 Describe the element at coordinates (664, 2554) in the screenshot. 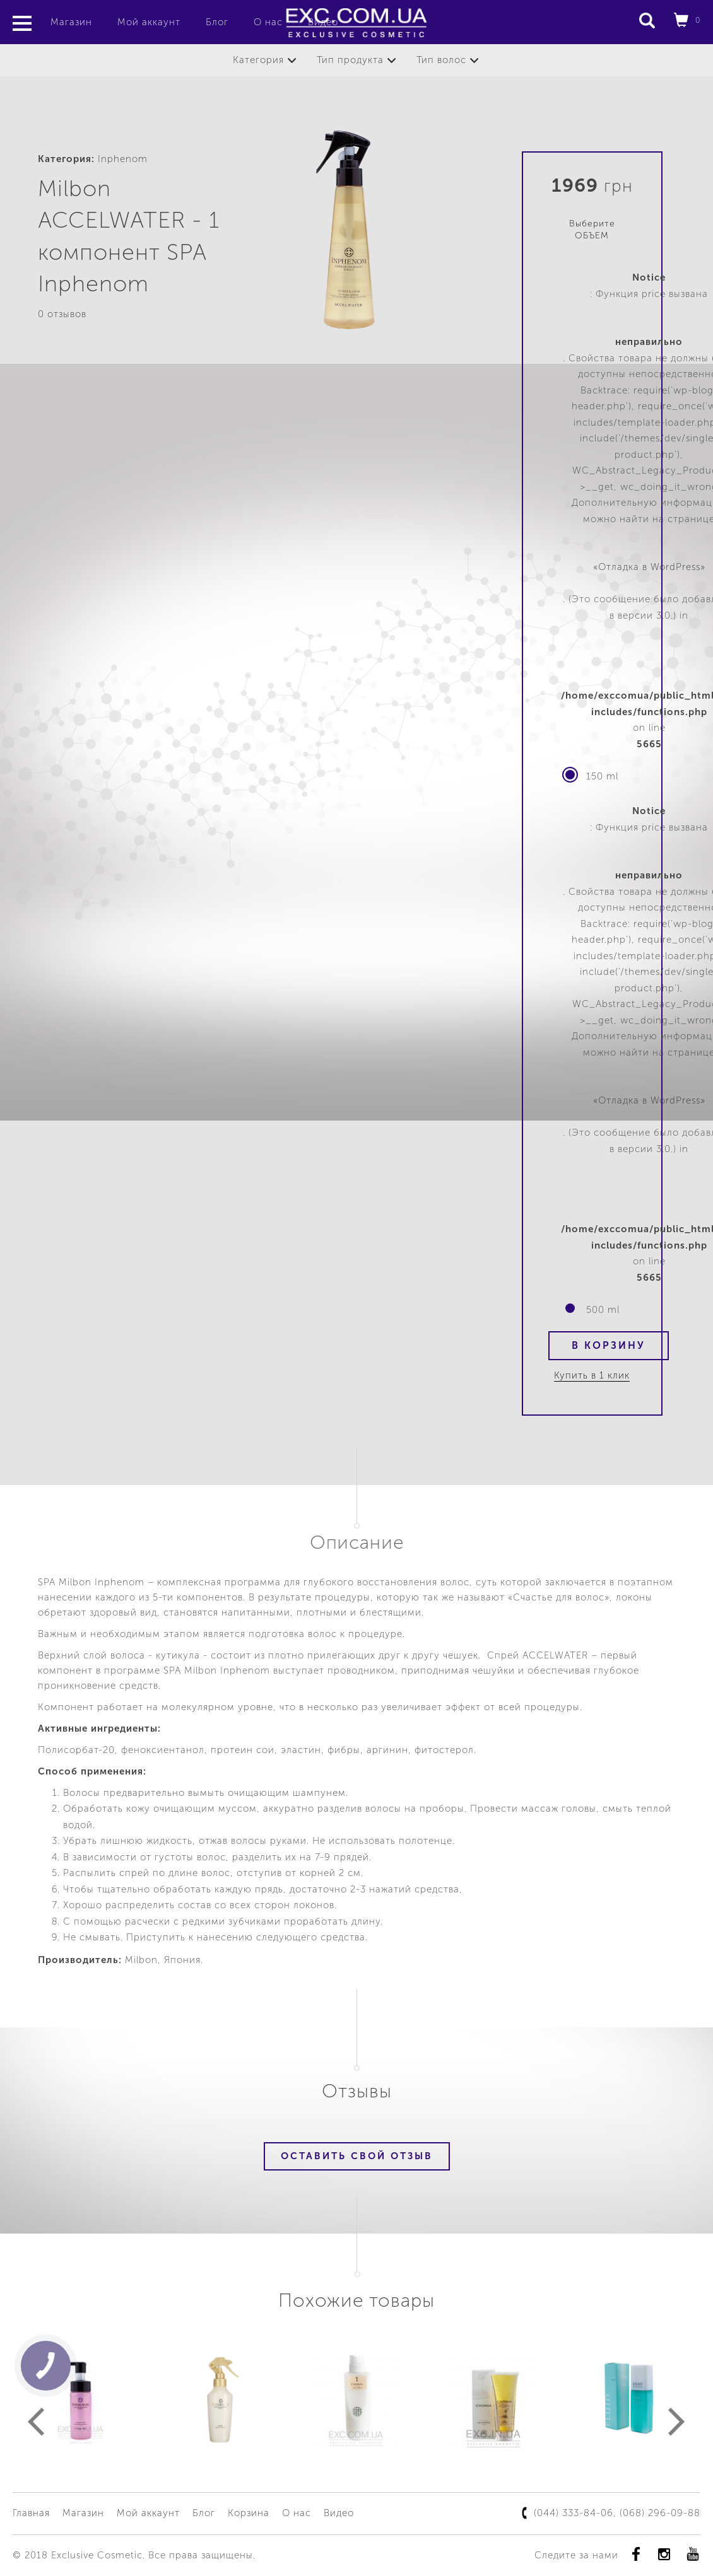

I see `instagram` at that location.